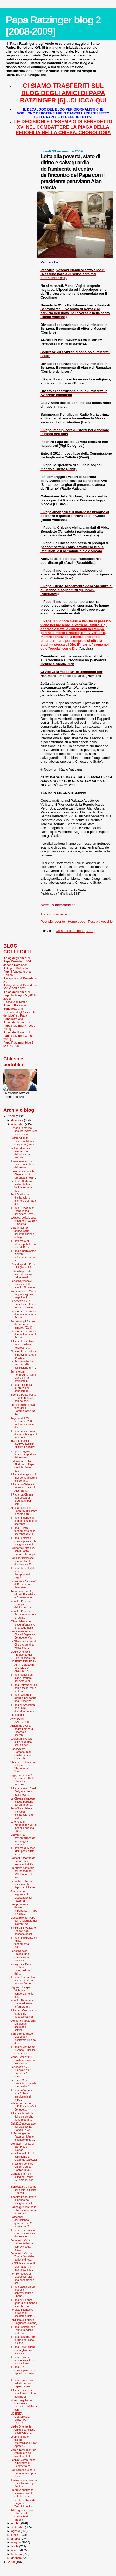 The image size is (116, 2576). Describe the element at coordinates (22, 1210) in the screenshot. I see `Il Papa, l'Avvento e l'esperienza dell'attesa (Zav...` at that location.